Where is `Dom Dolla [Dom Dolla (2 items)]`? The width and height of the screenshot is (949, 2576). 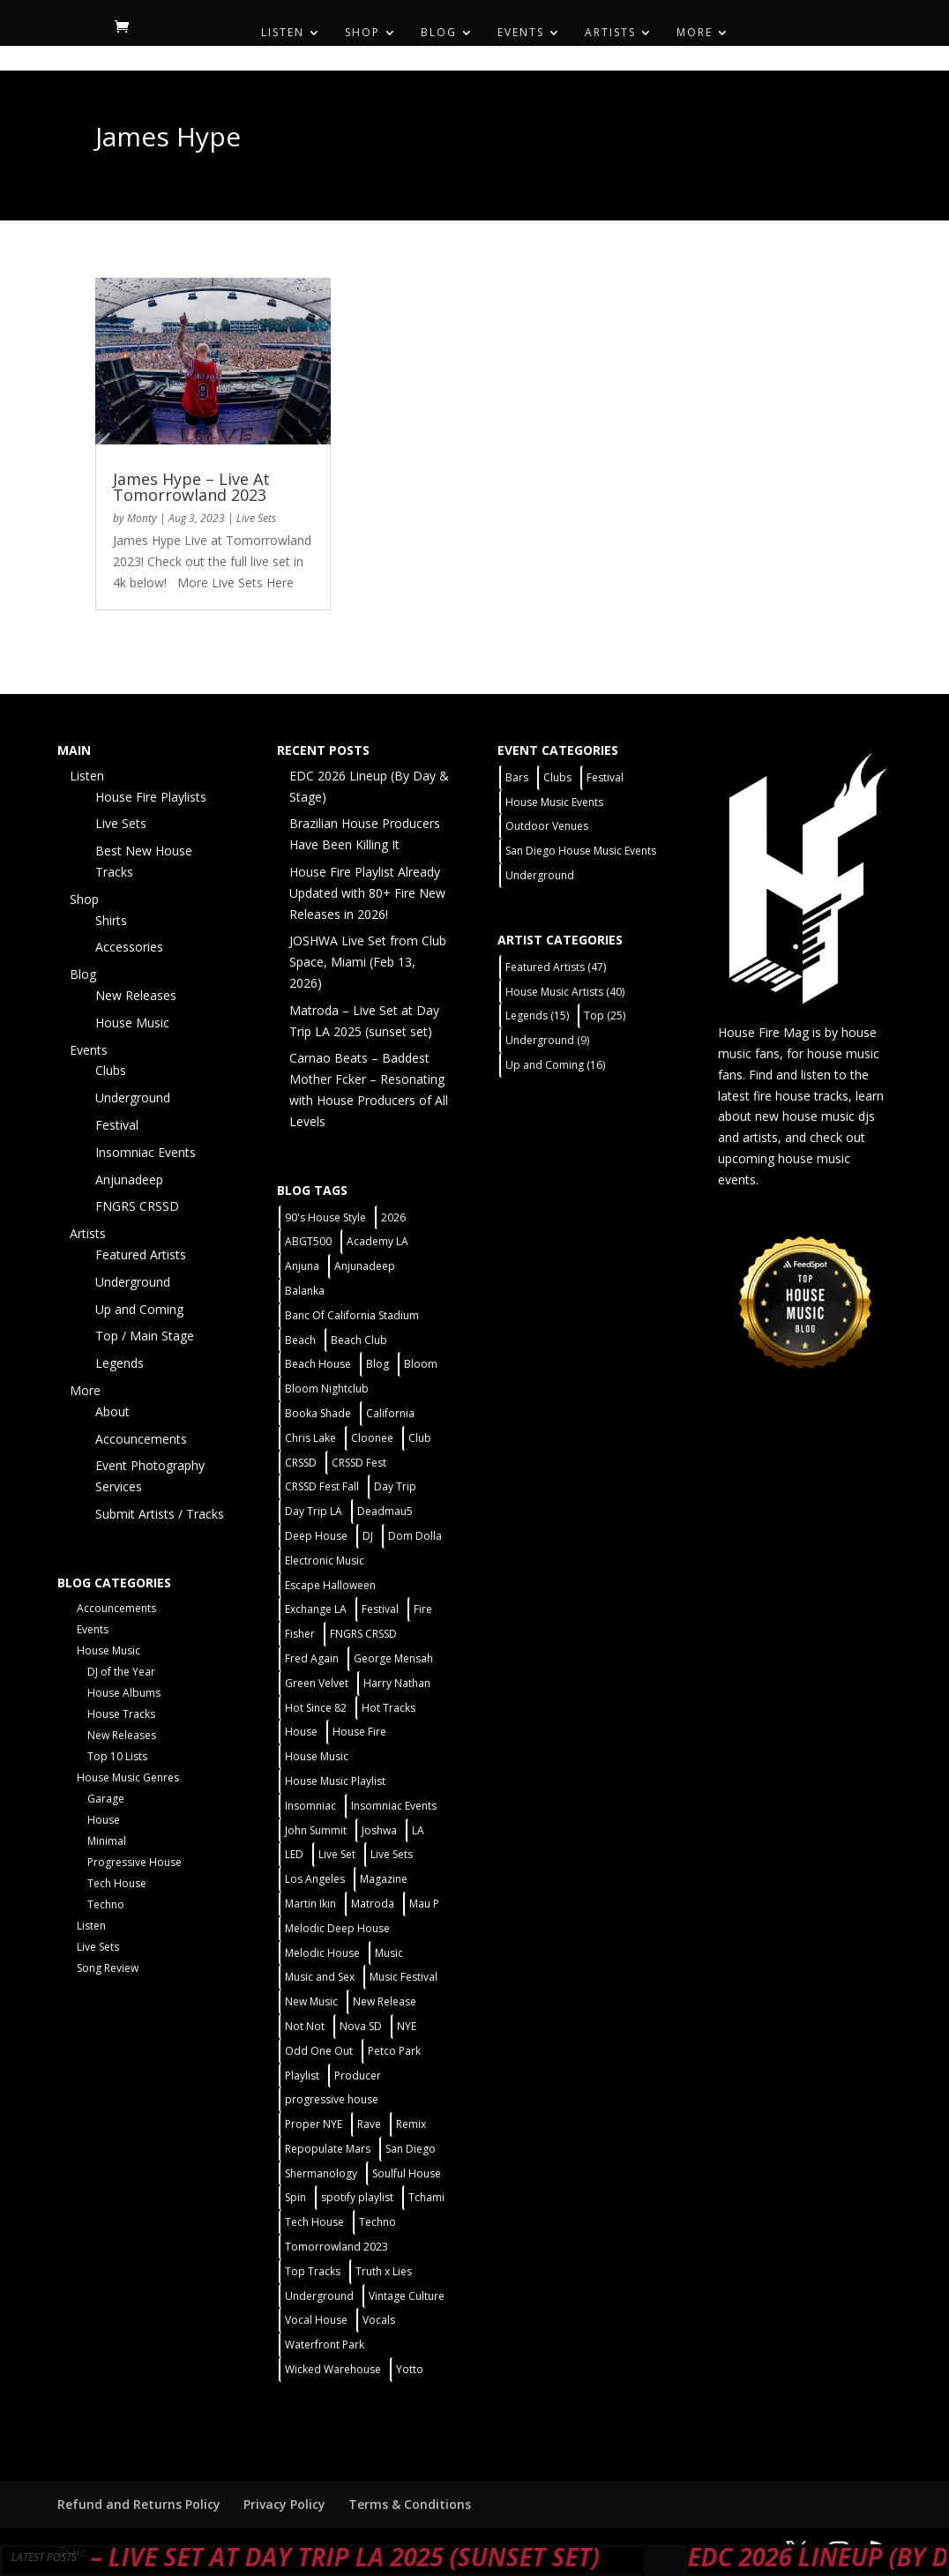
Dom Dolla [Dom Dolla (2 items)] is located at coordinates (415, 1535).